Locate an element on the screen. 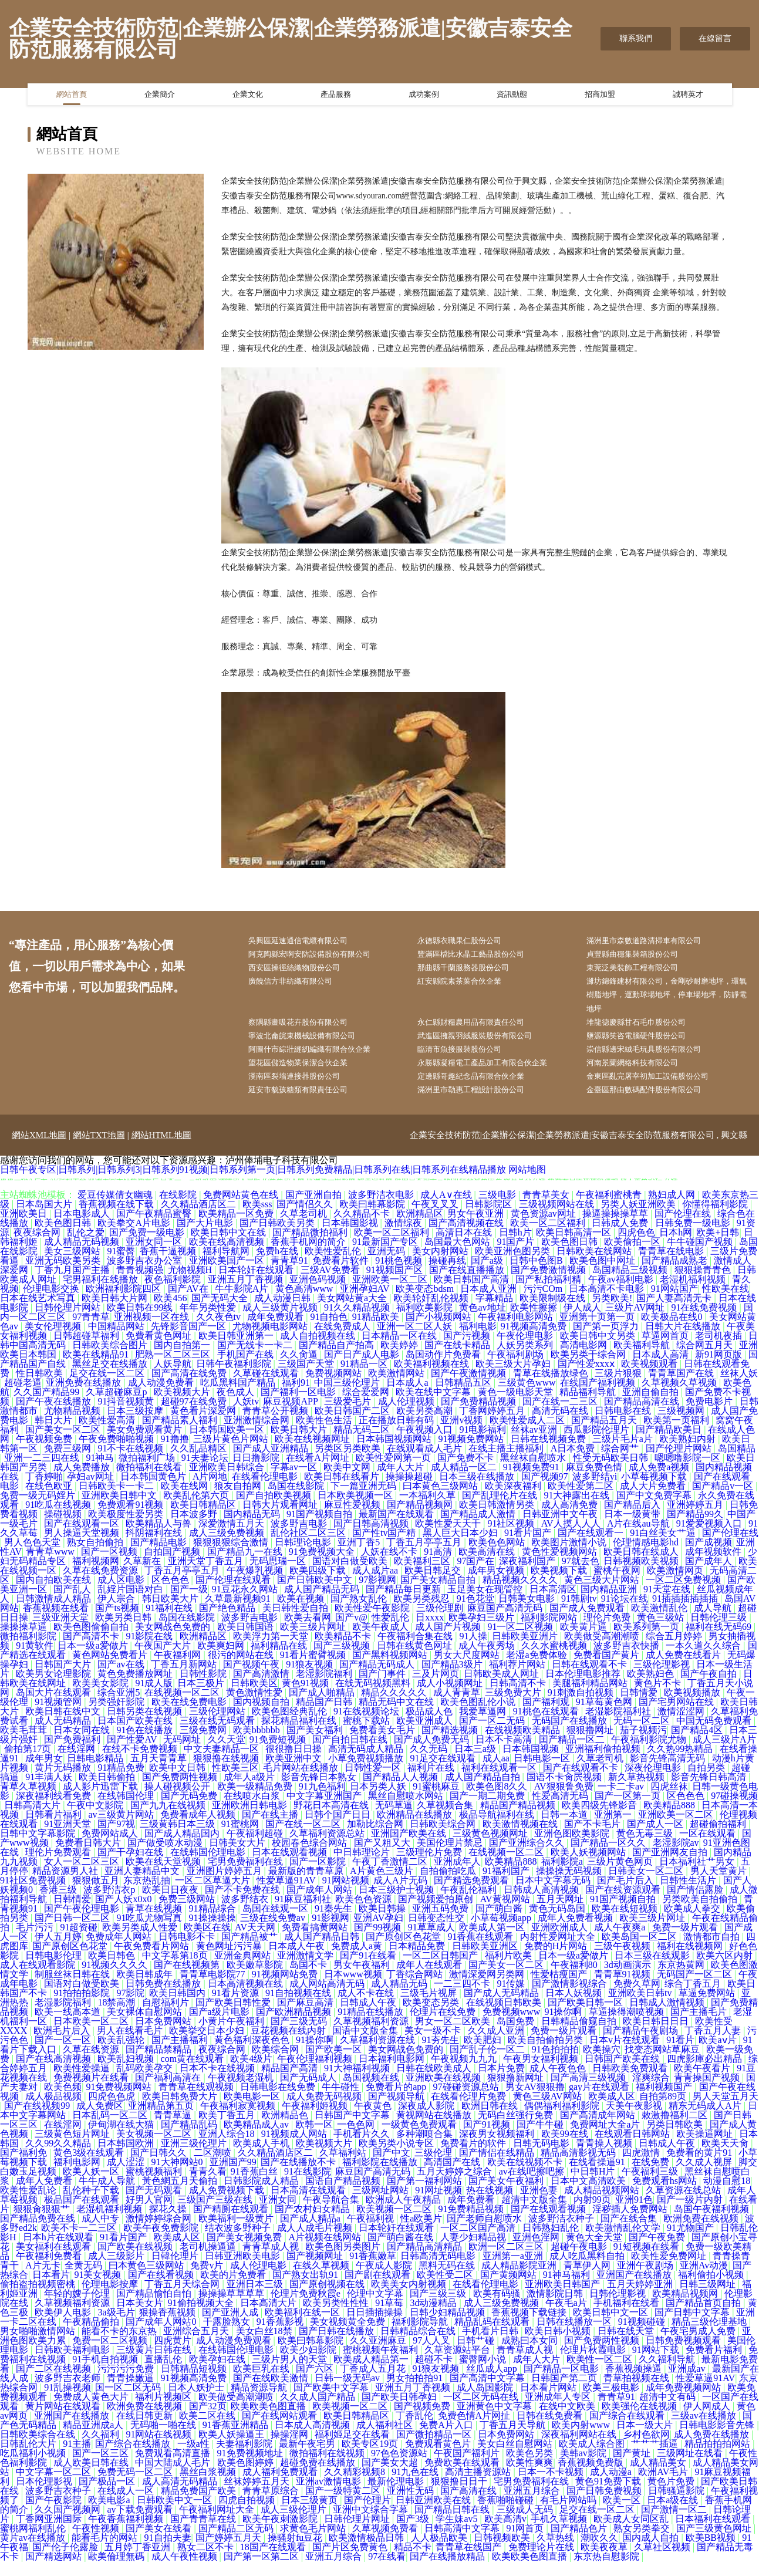 The height and width of the screenshot is (2576, 759). 三级黄片日韩在线 is located at coordinates (155, 2364).